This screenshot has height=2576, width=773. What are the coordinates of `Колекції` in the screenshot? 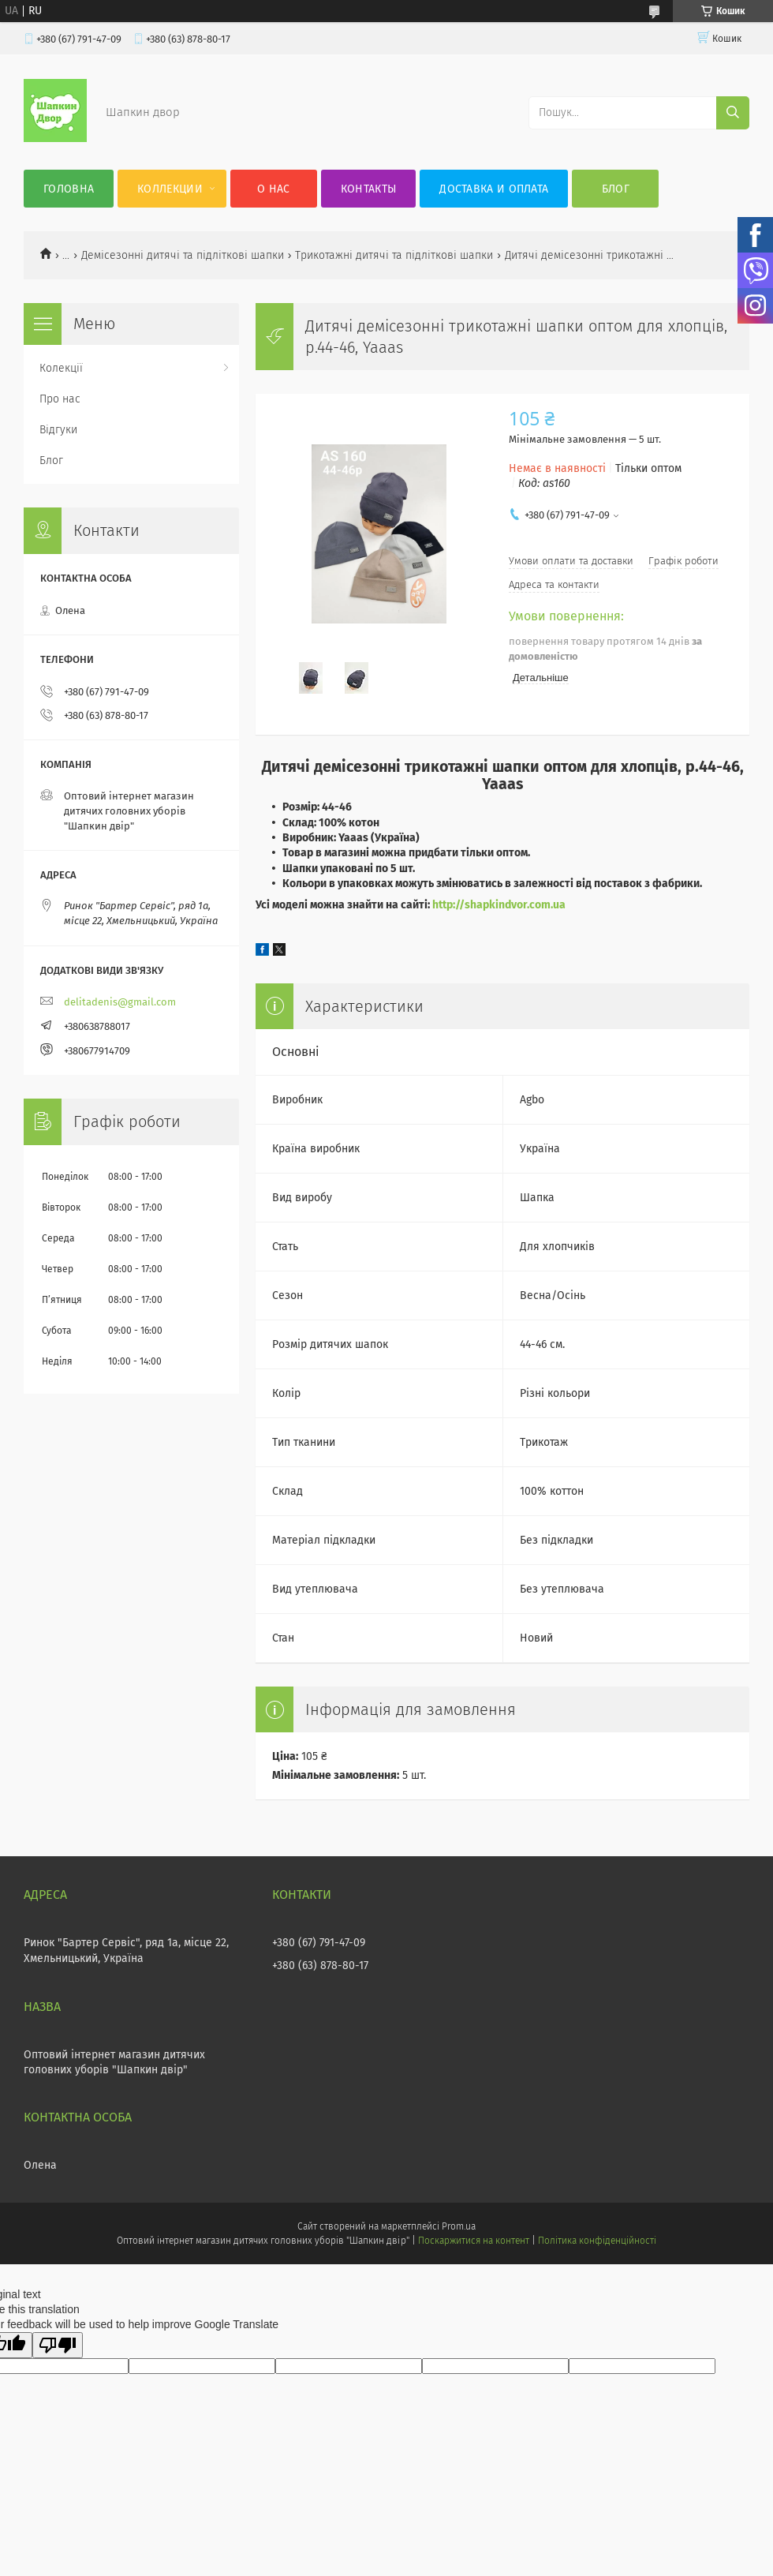 It's located at (61, 368).